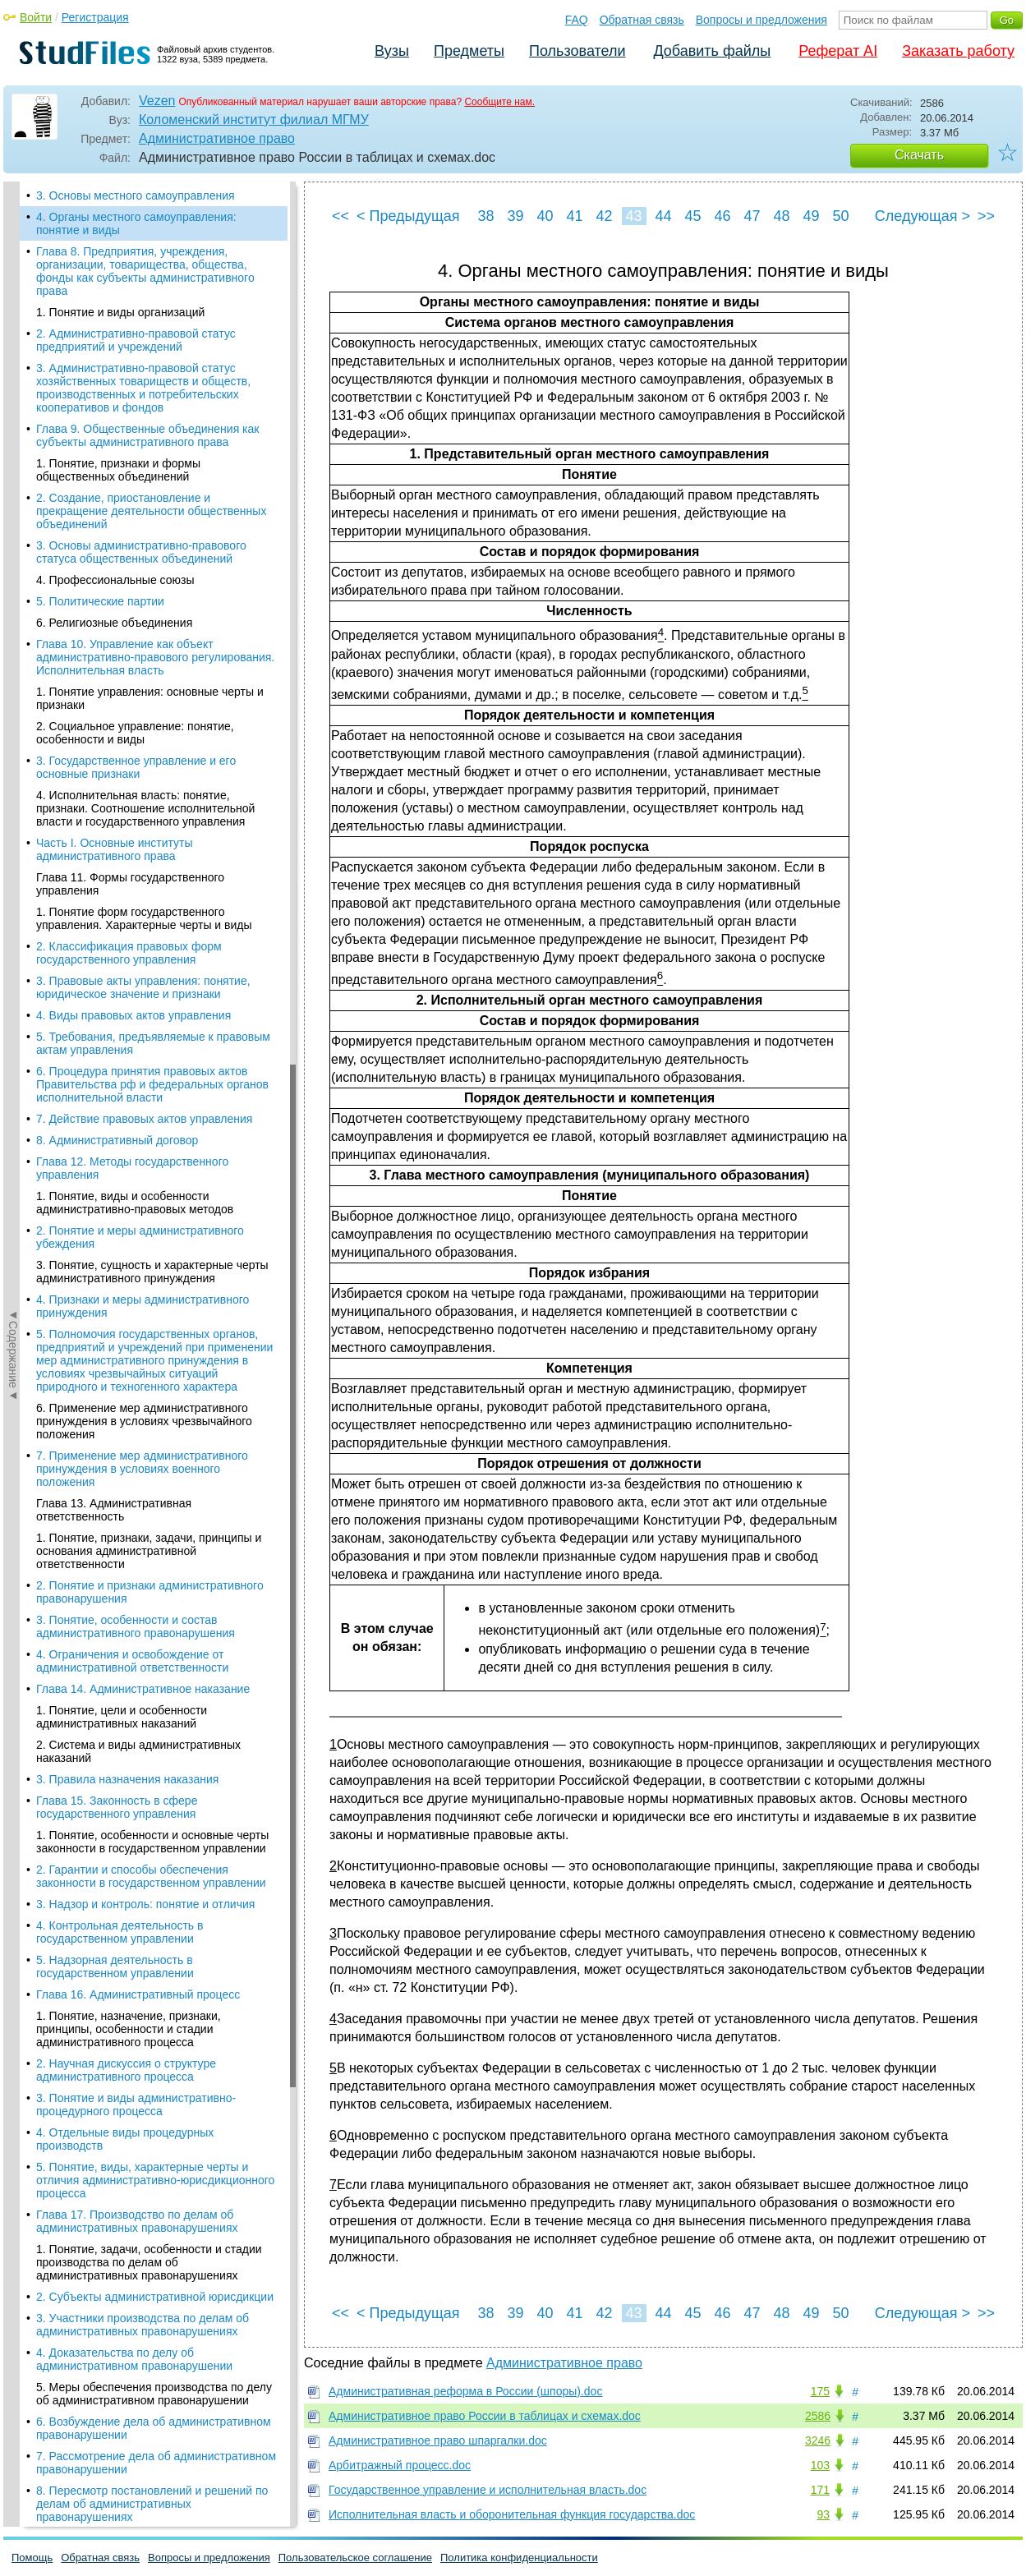 This screenshot has height=2576, width=1026. Describe the element at coordinates (576, 19) in the screenshot. I see `FAQ` at that location.